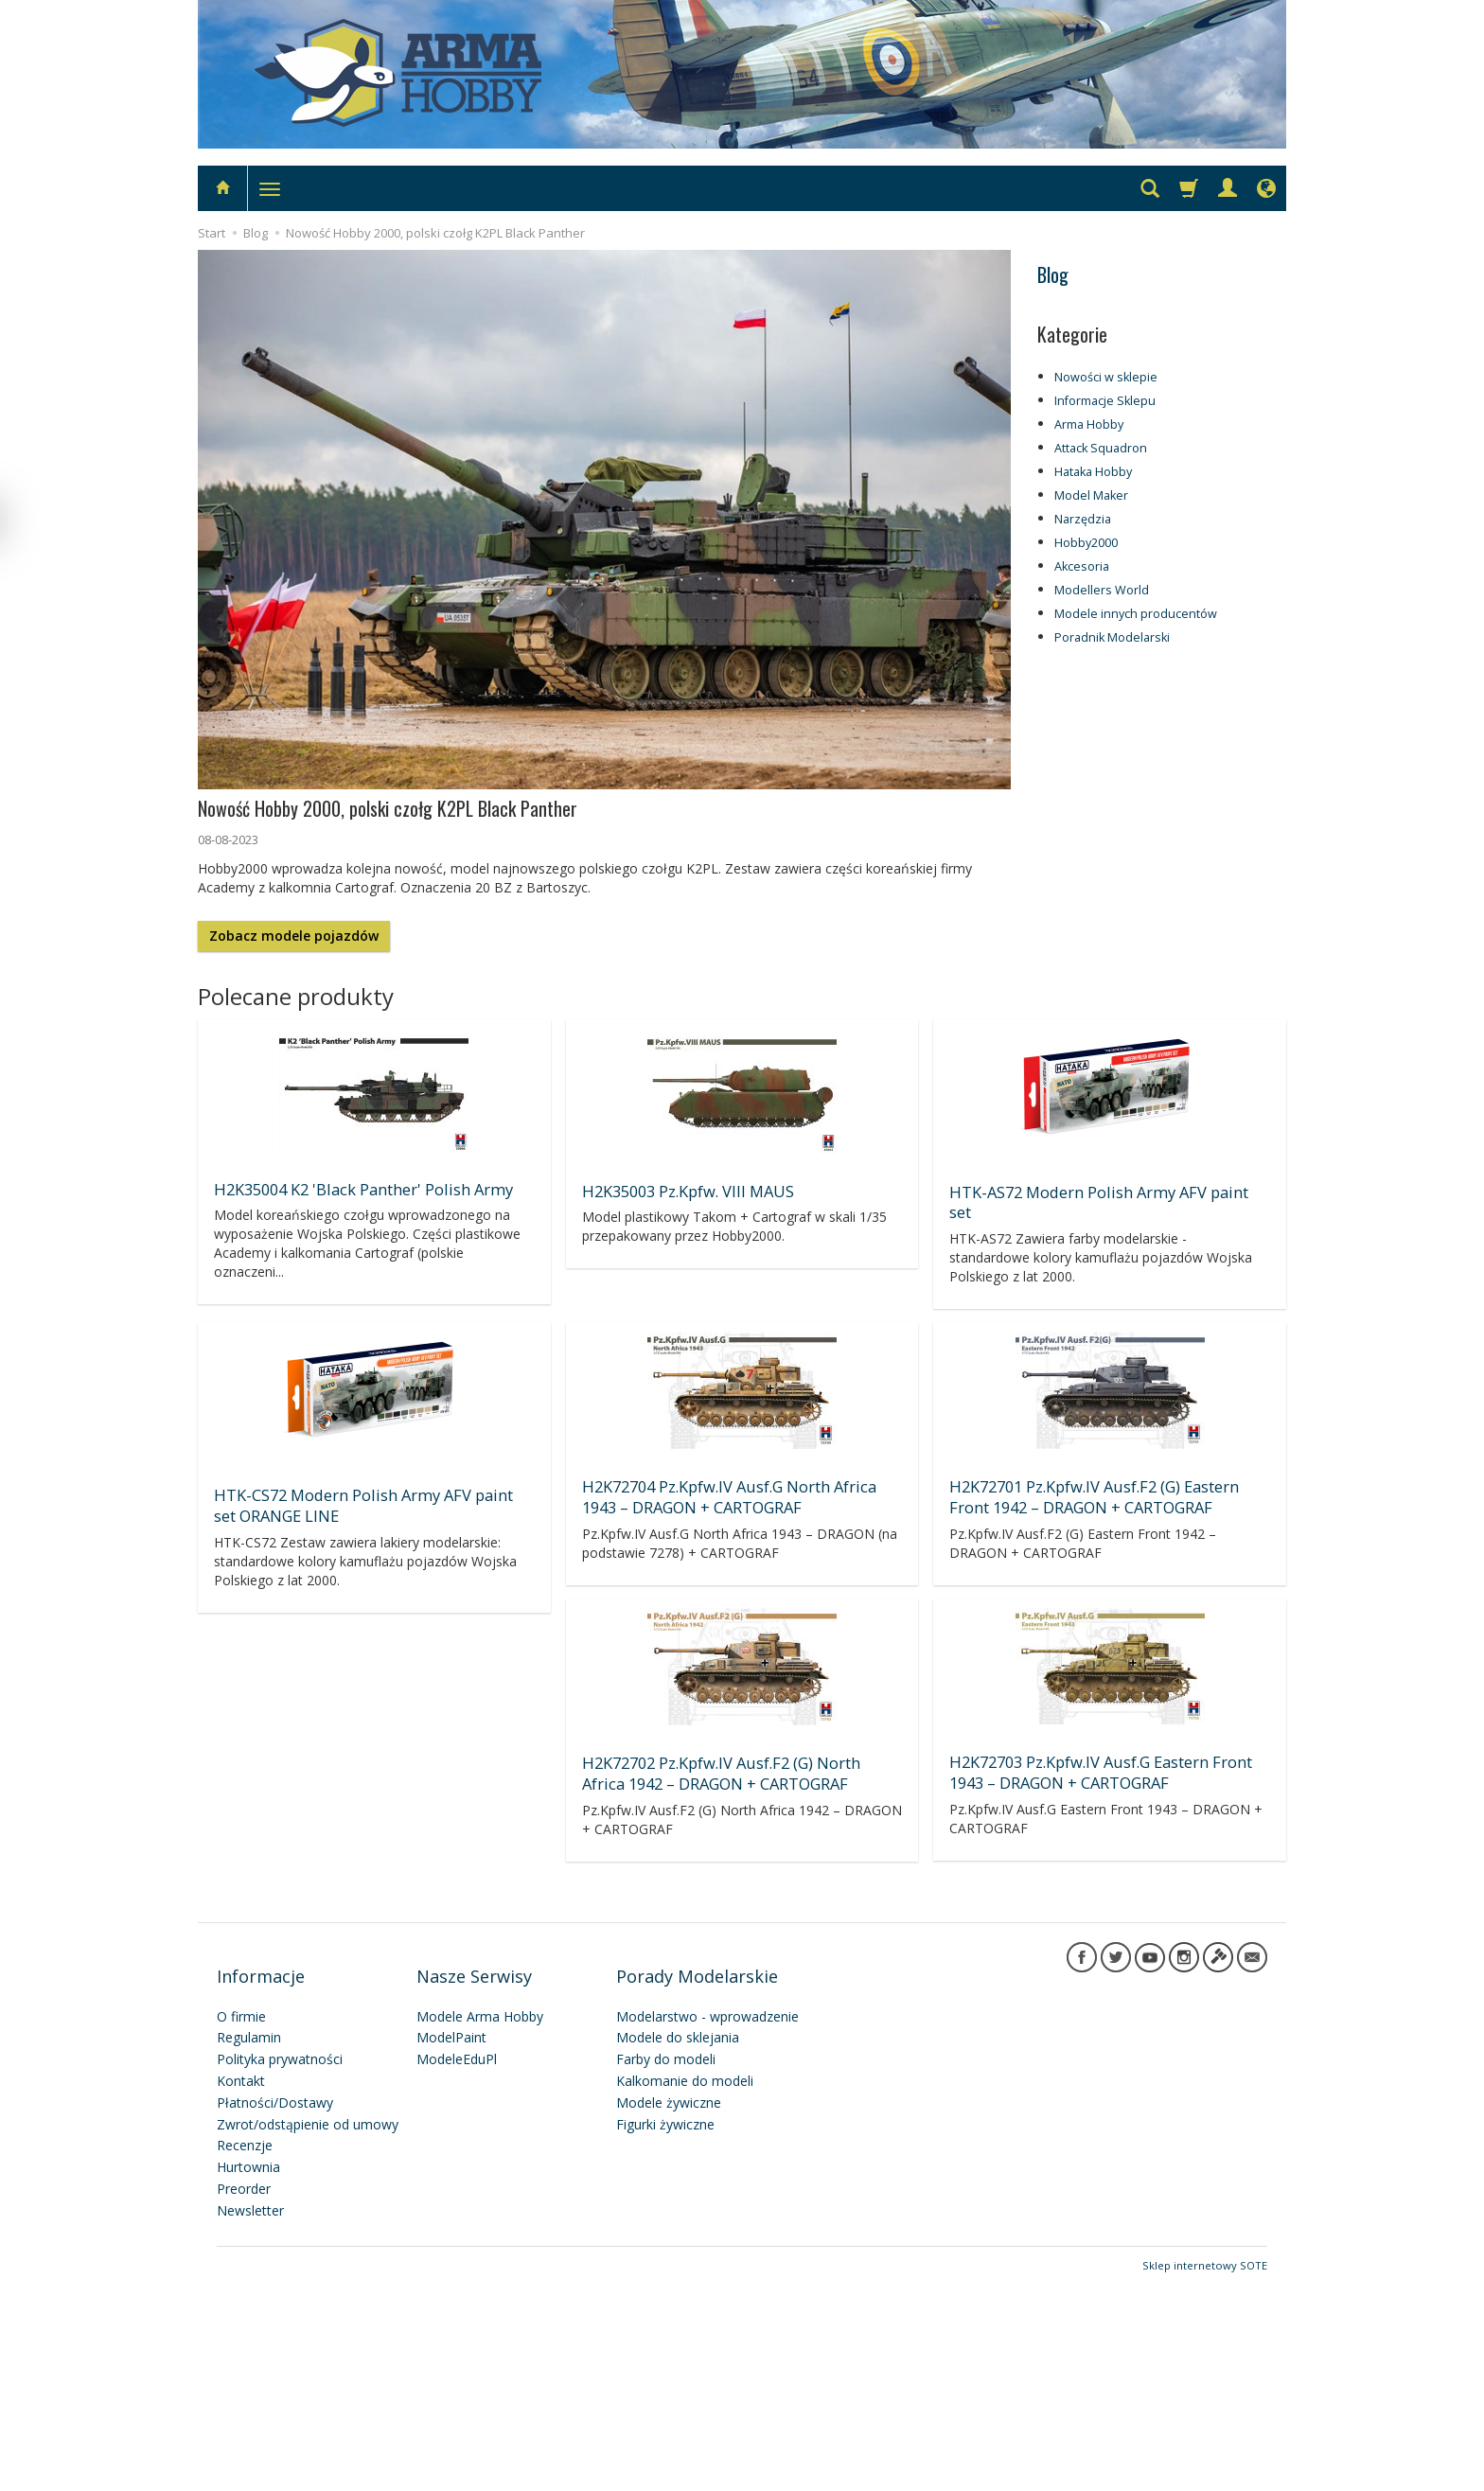  Describe the element at coordinates (668, 2309) in the screenshot. I see `Modele żywiczne` at that location.